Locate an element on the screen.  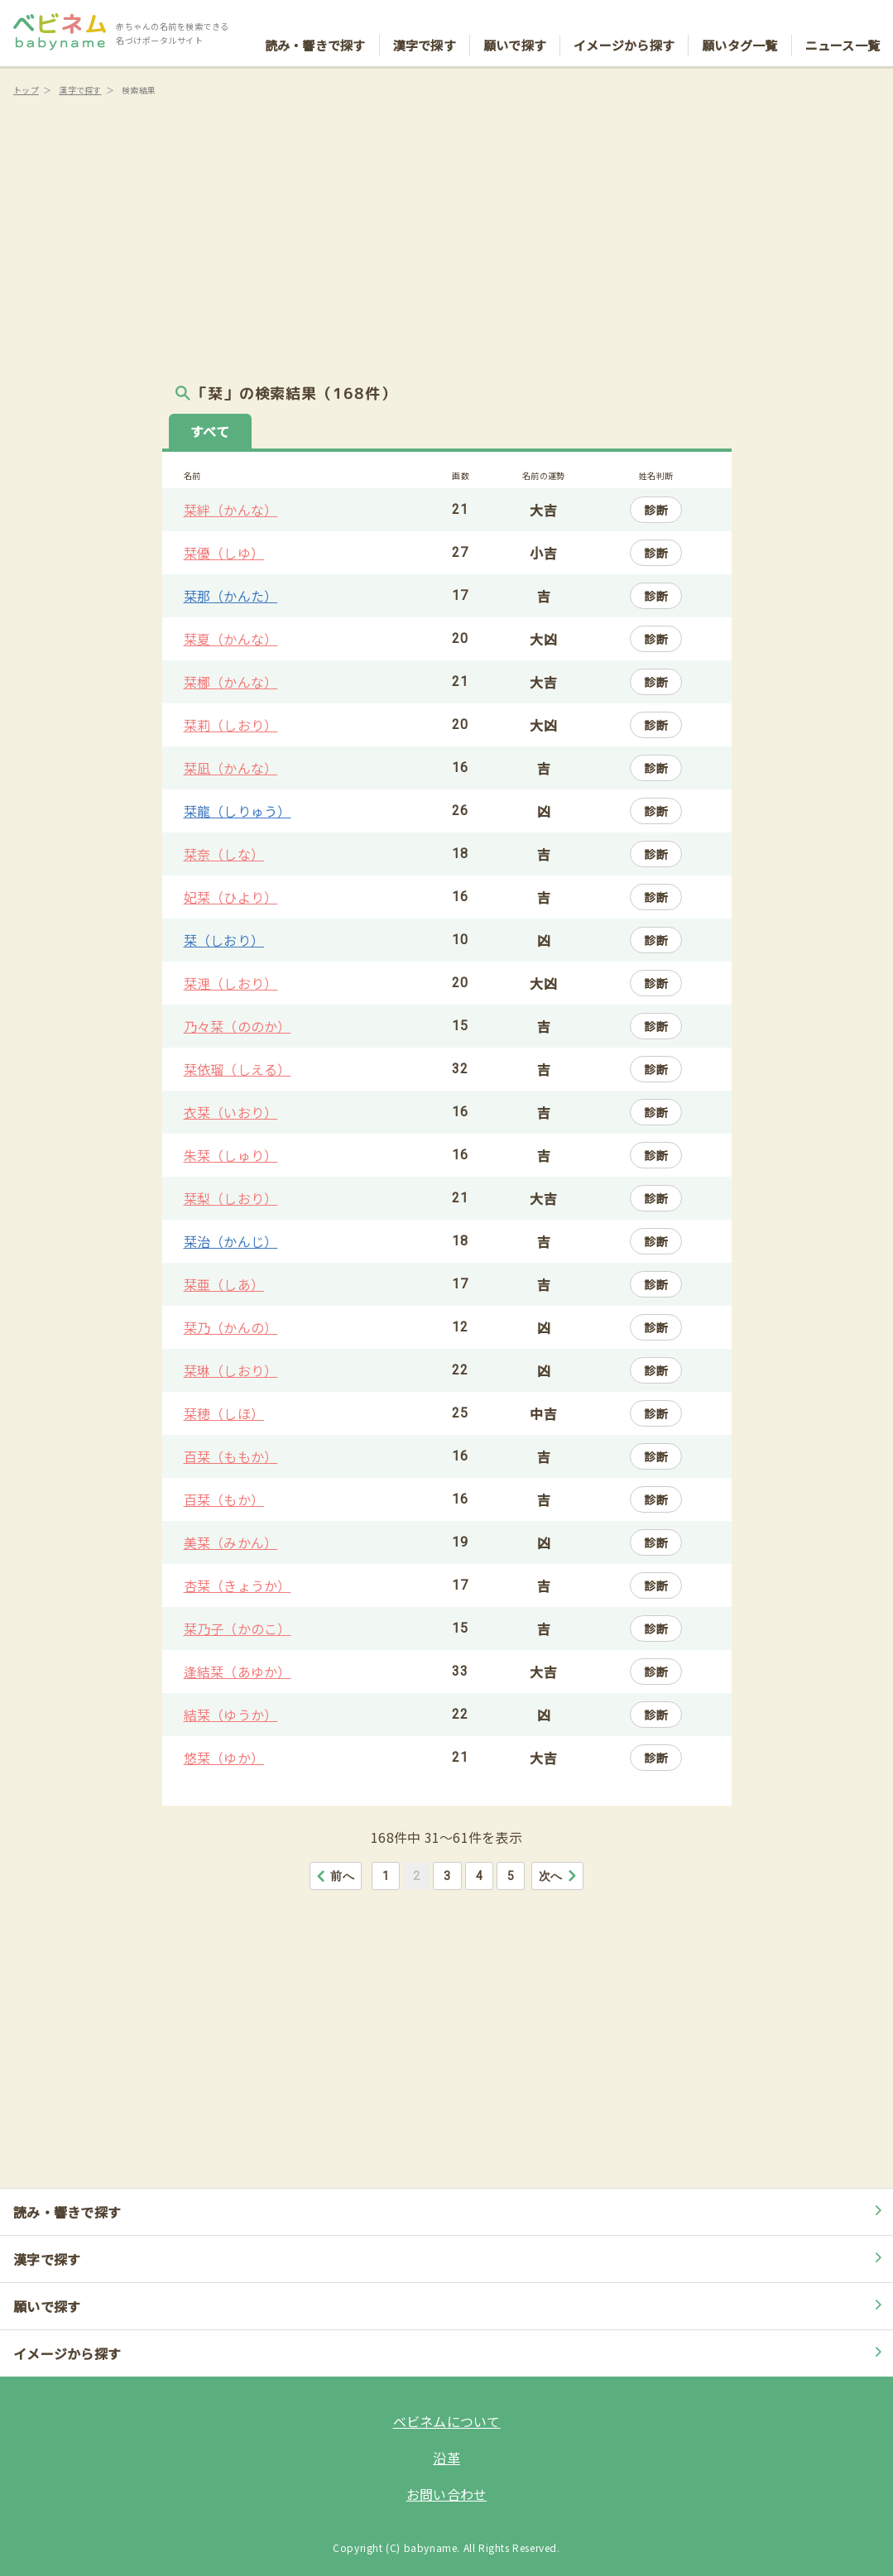
栞琳（しおり） is located at coordinates (231, 1370).